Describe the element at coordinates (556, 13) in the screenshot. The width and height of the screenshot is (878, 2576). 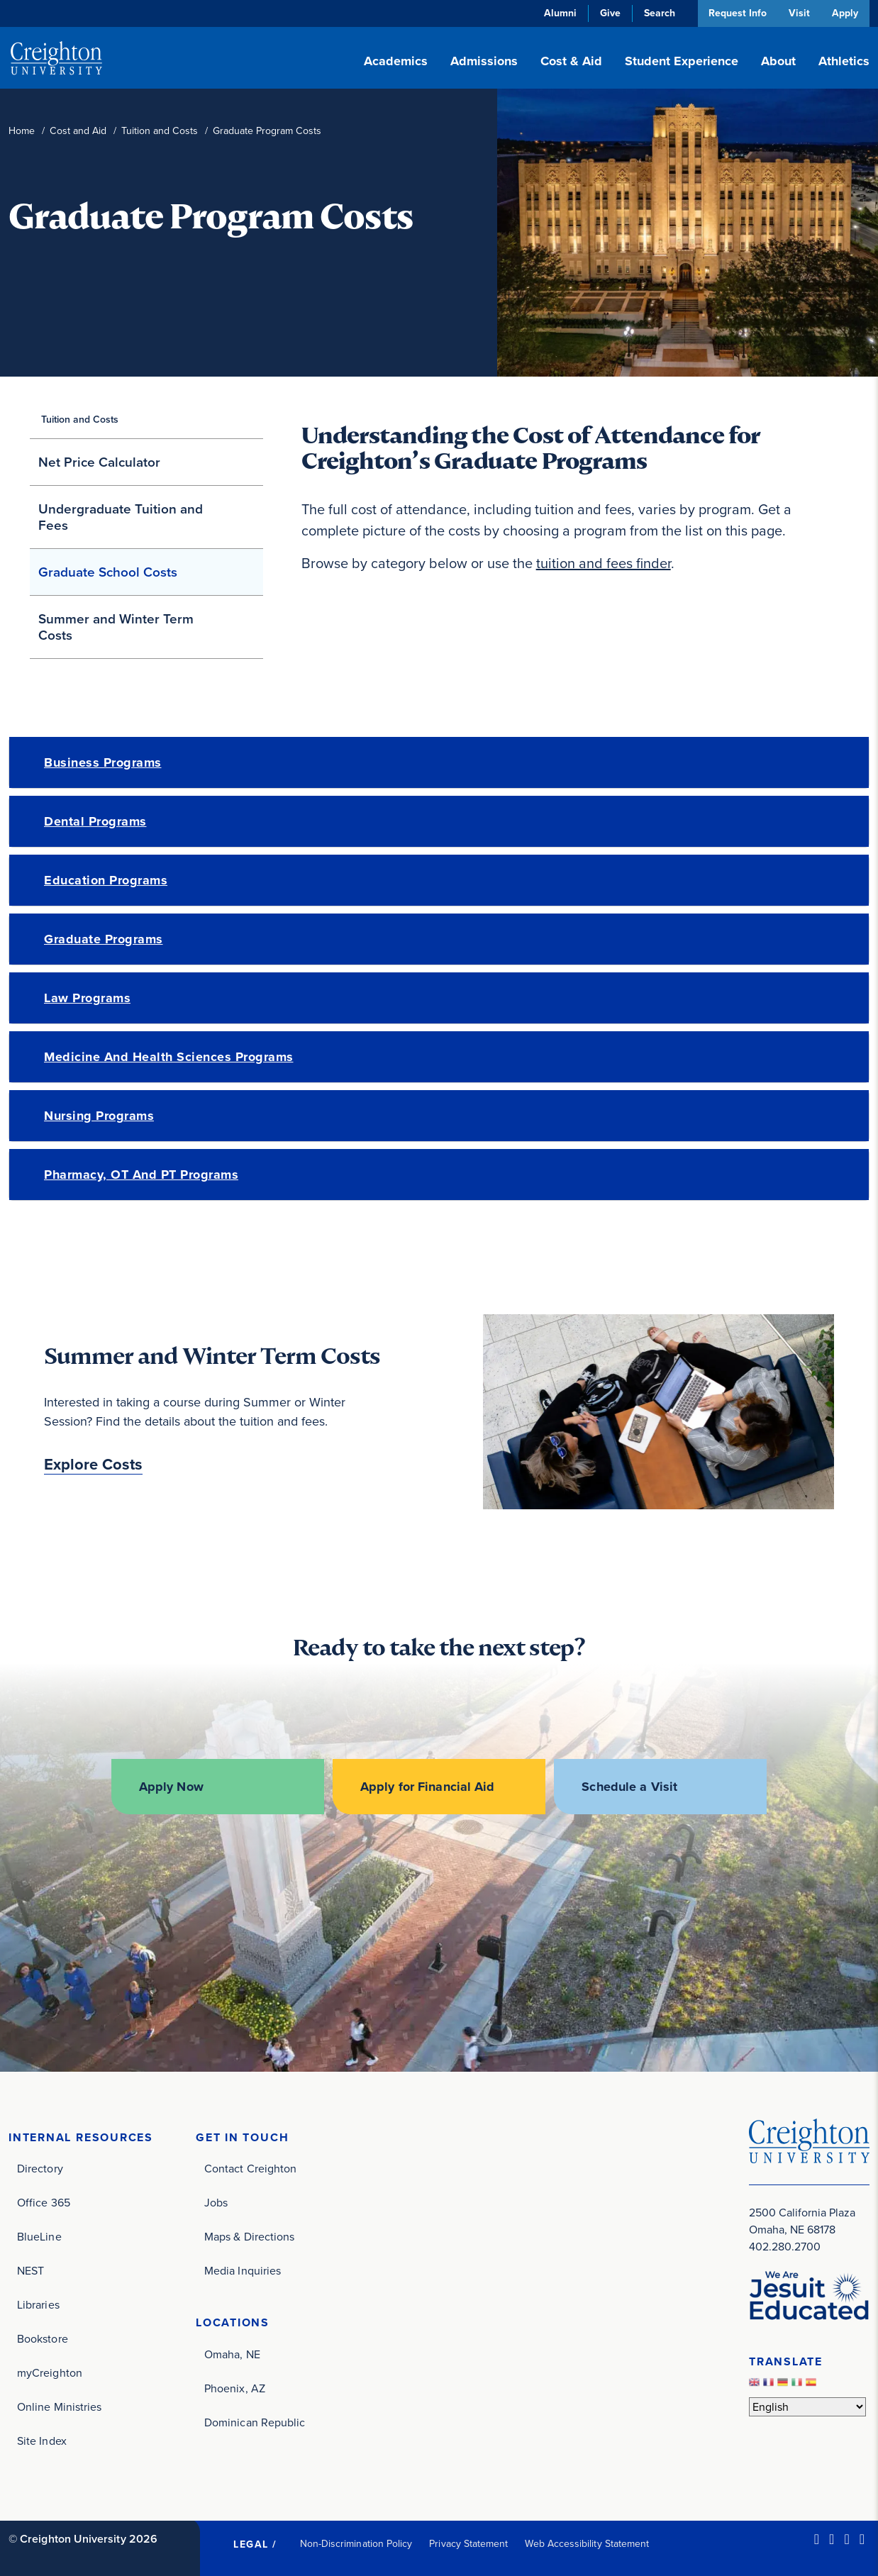
I see `Alumni [Alumni (opens in new window)]` at that location.